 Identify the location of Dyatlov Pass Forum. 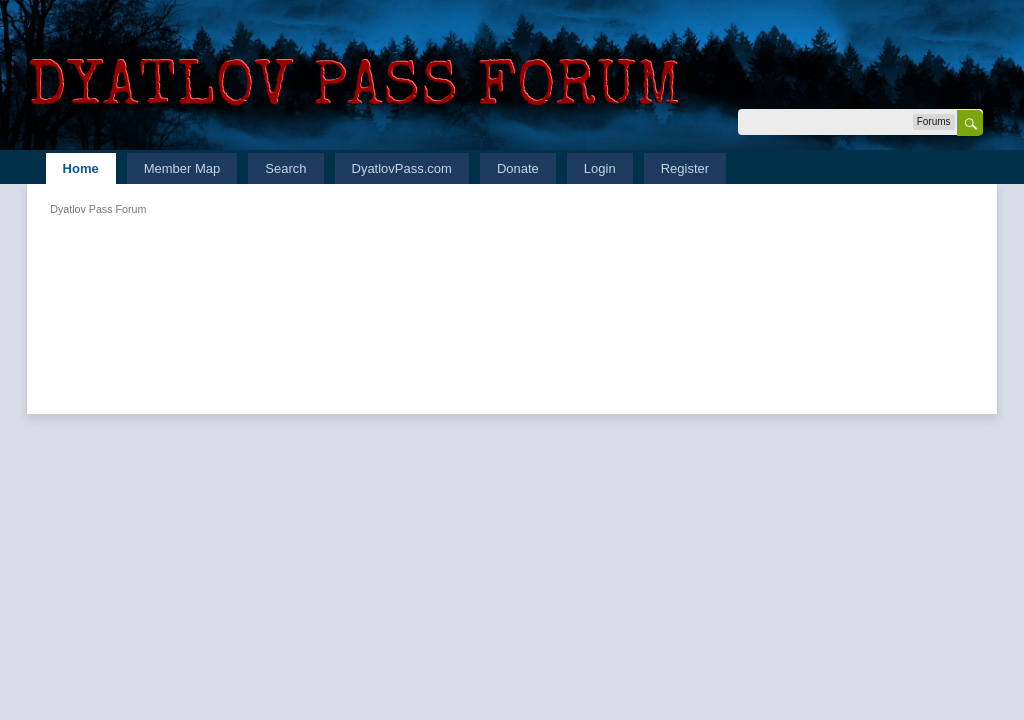
(98, 209).